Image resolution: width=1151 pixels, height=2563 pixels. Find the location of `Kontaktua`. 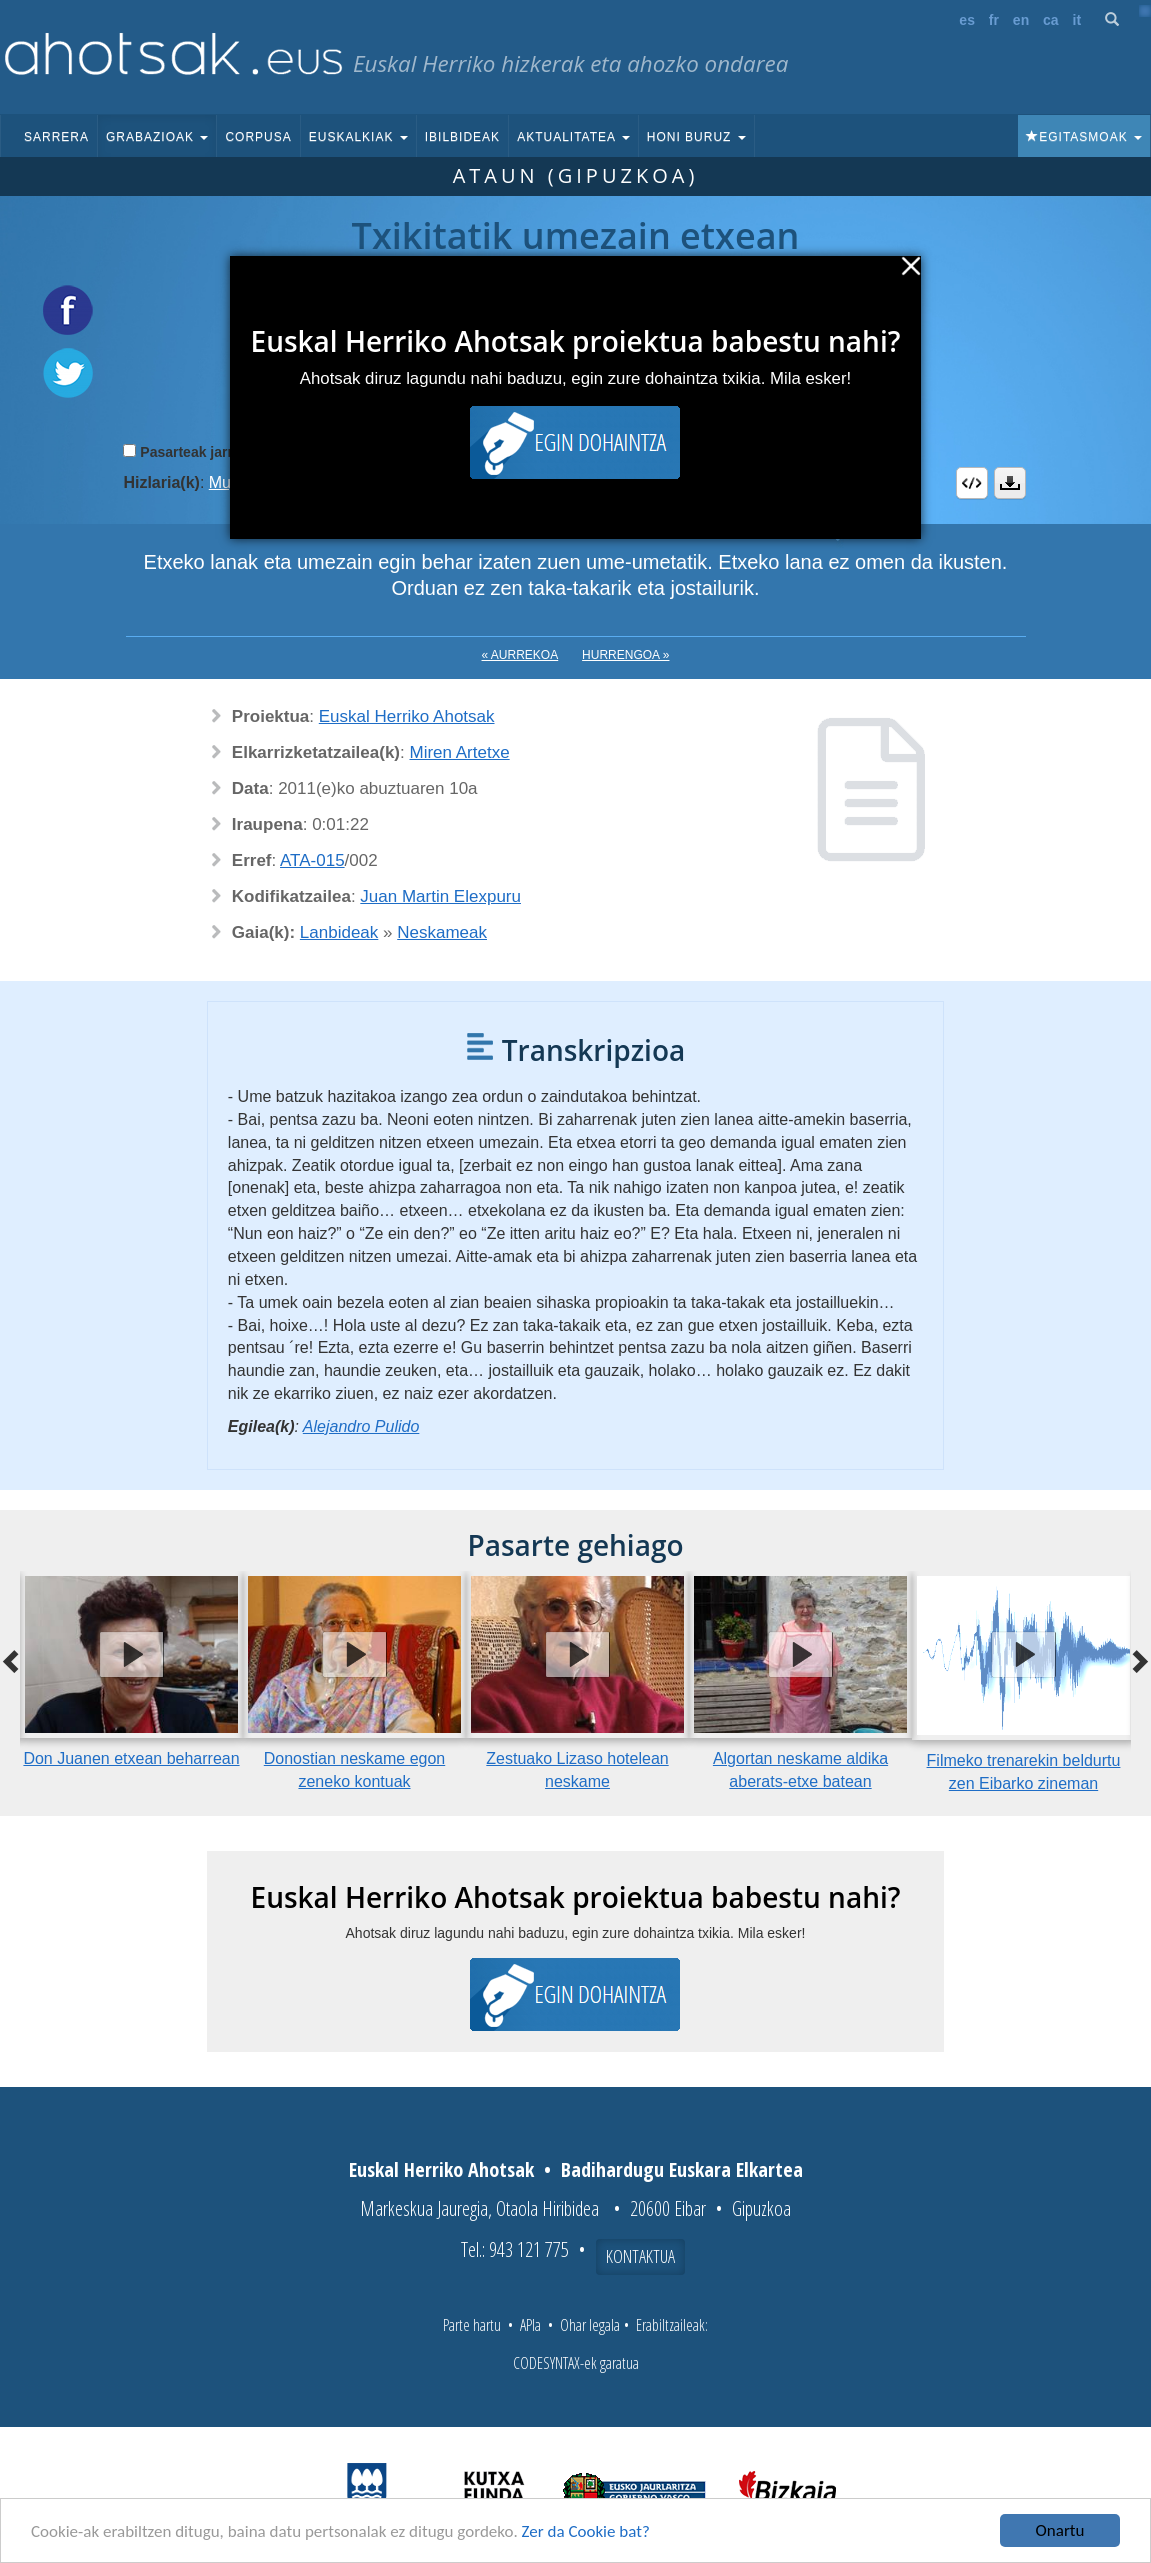

Kontaktua is located at coordinates (640, 2256).